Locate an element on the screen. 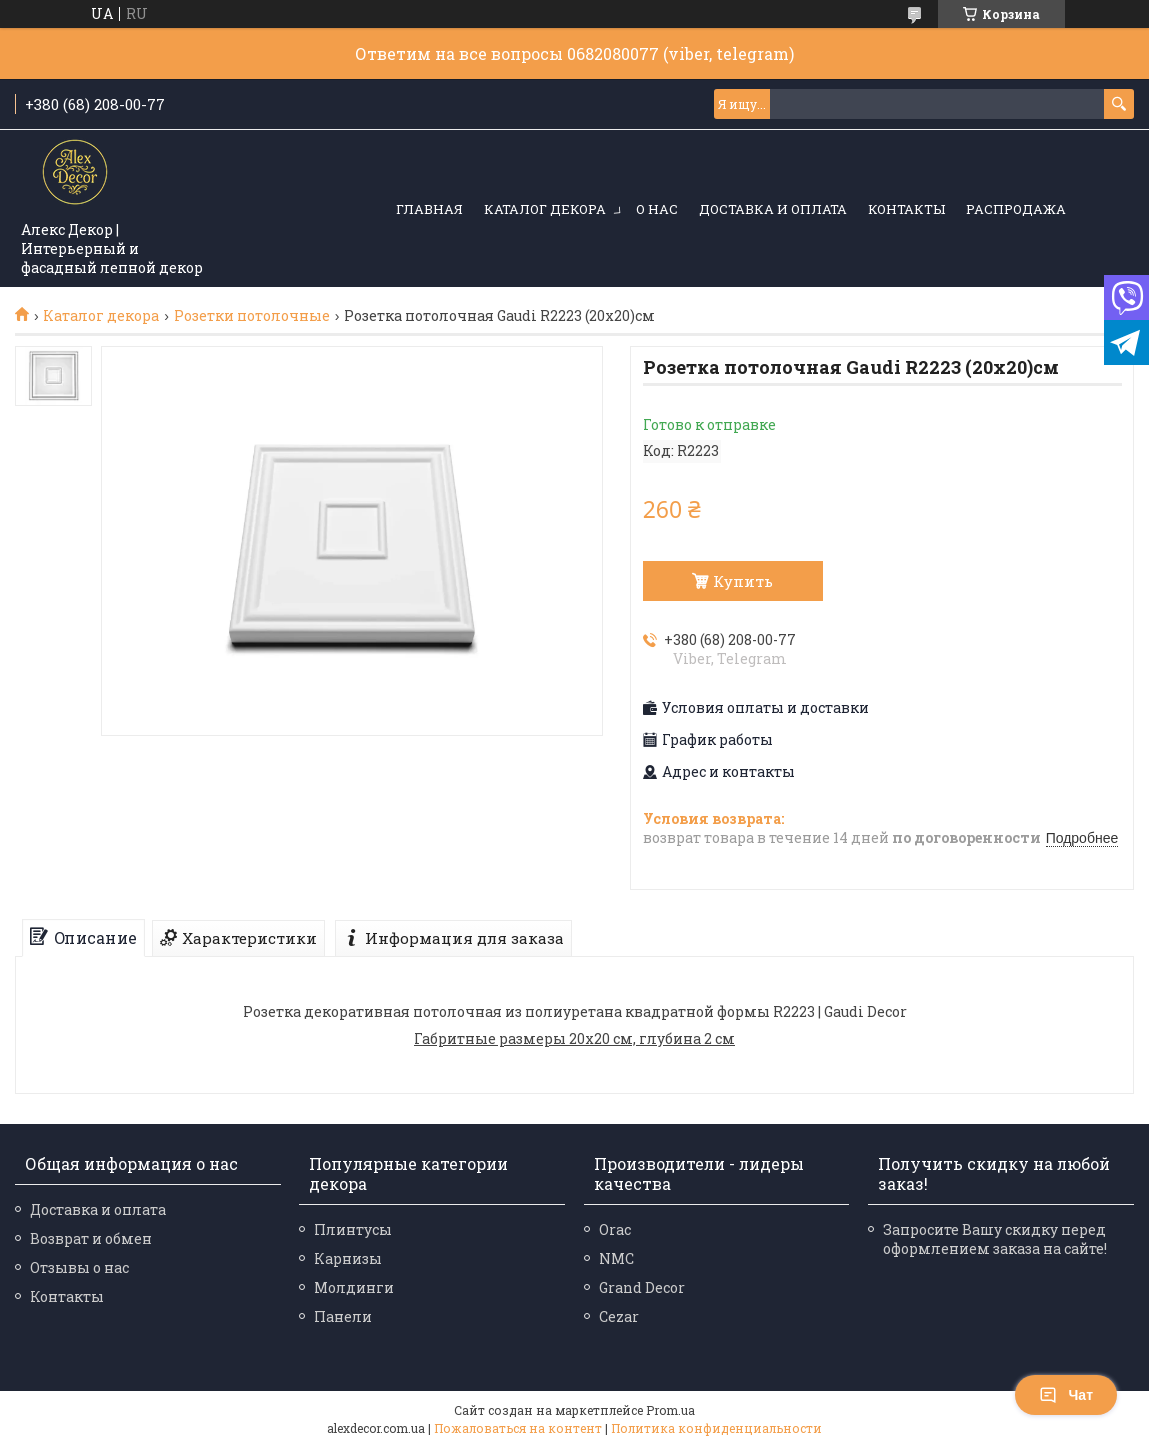 The height and width of the screenshot is (1447, 1149). Плинтусы is located at coordinates (353, 1229).